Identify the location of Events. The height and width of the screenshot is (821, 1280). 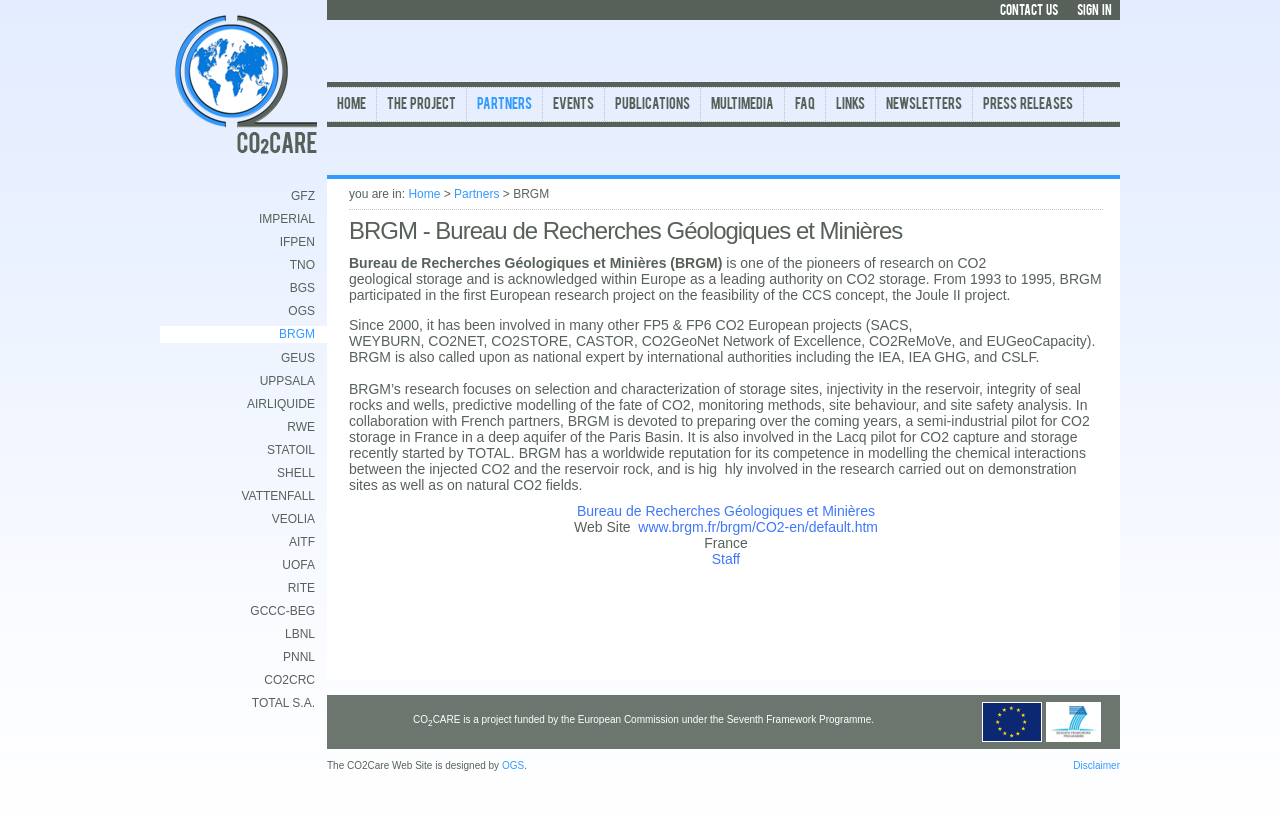
(573, 105).